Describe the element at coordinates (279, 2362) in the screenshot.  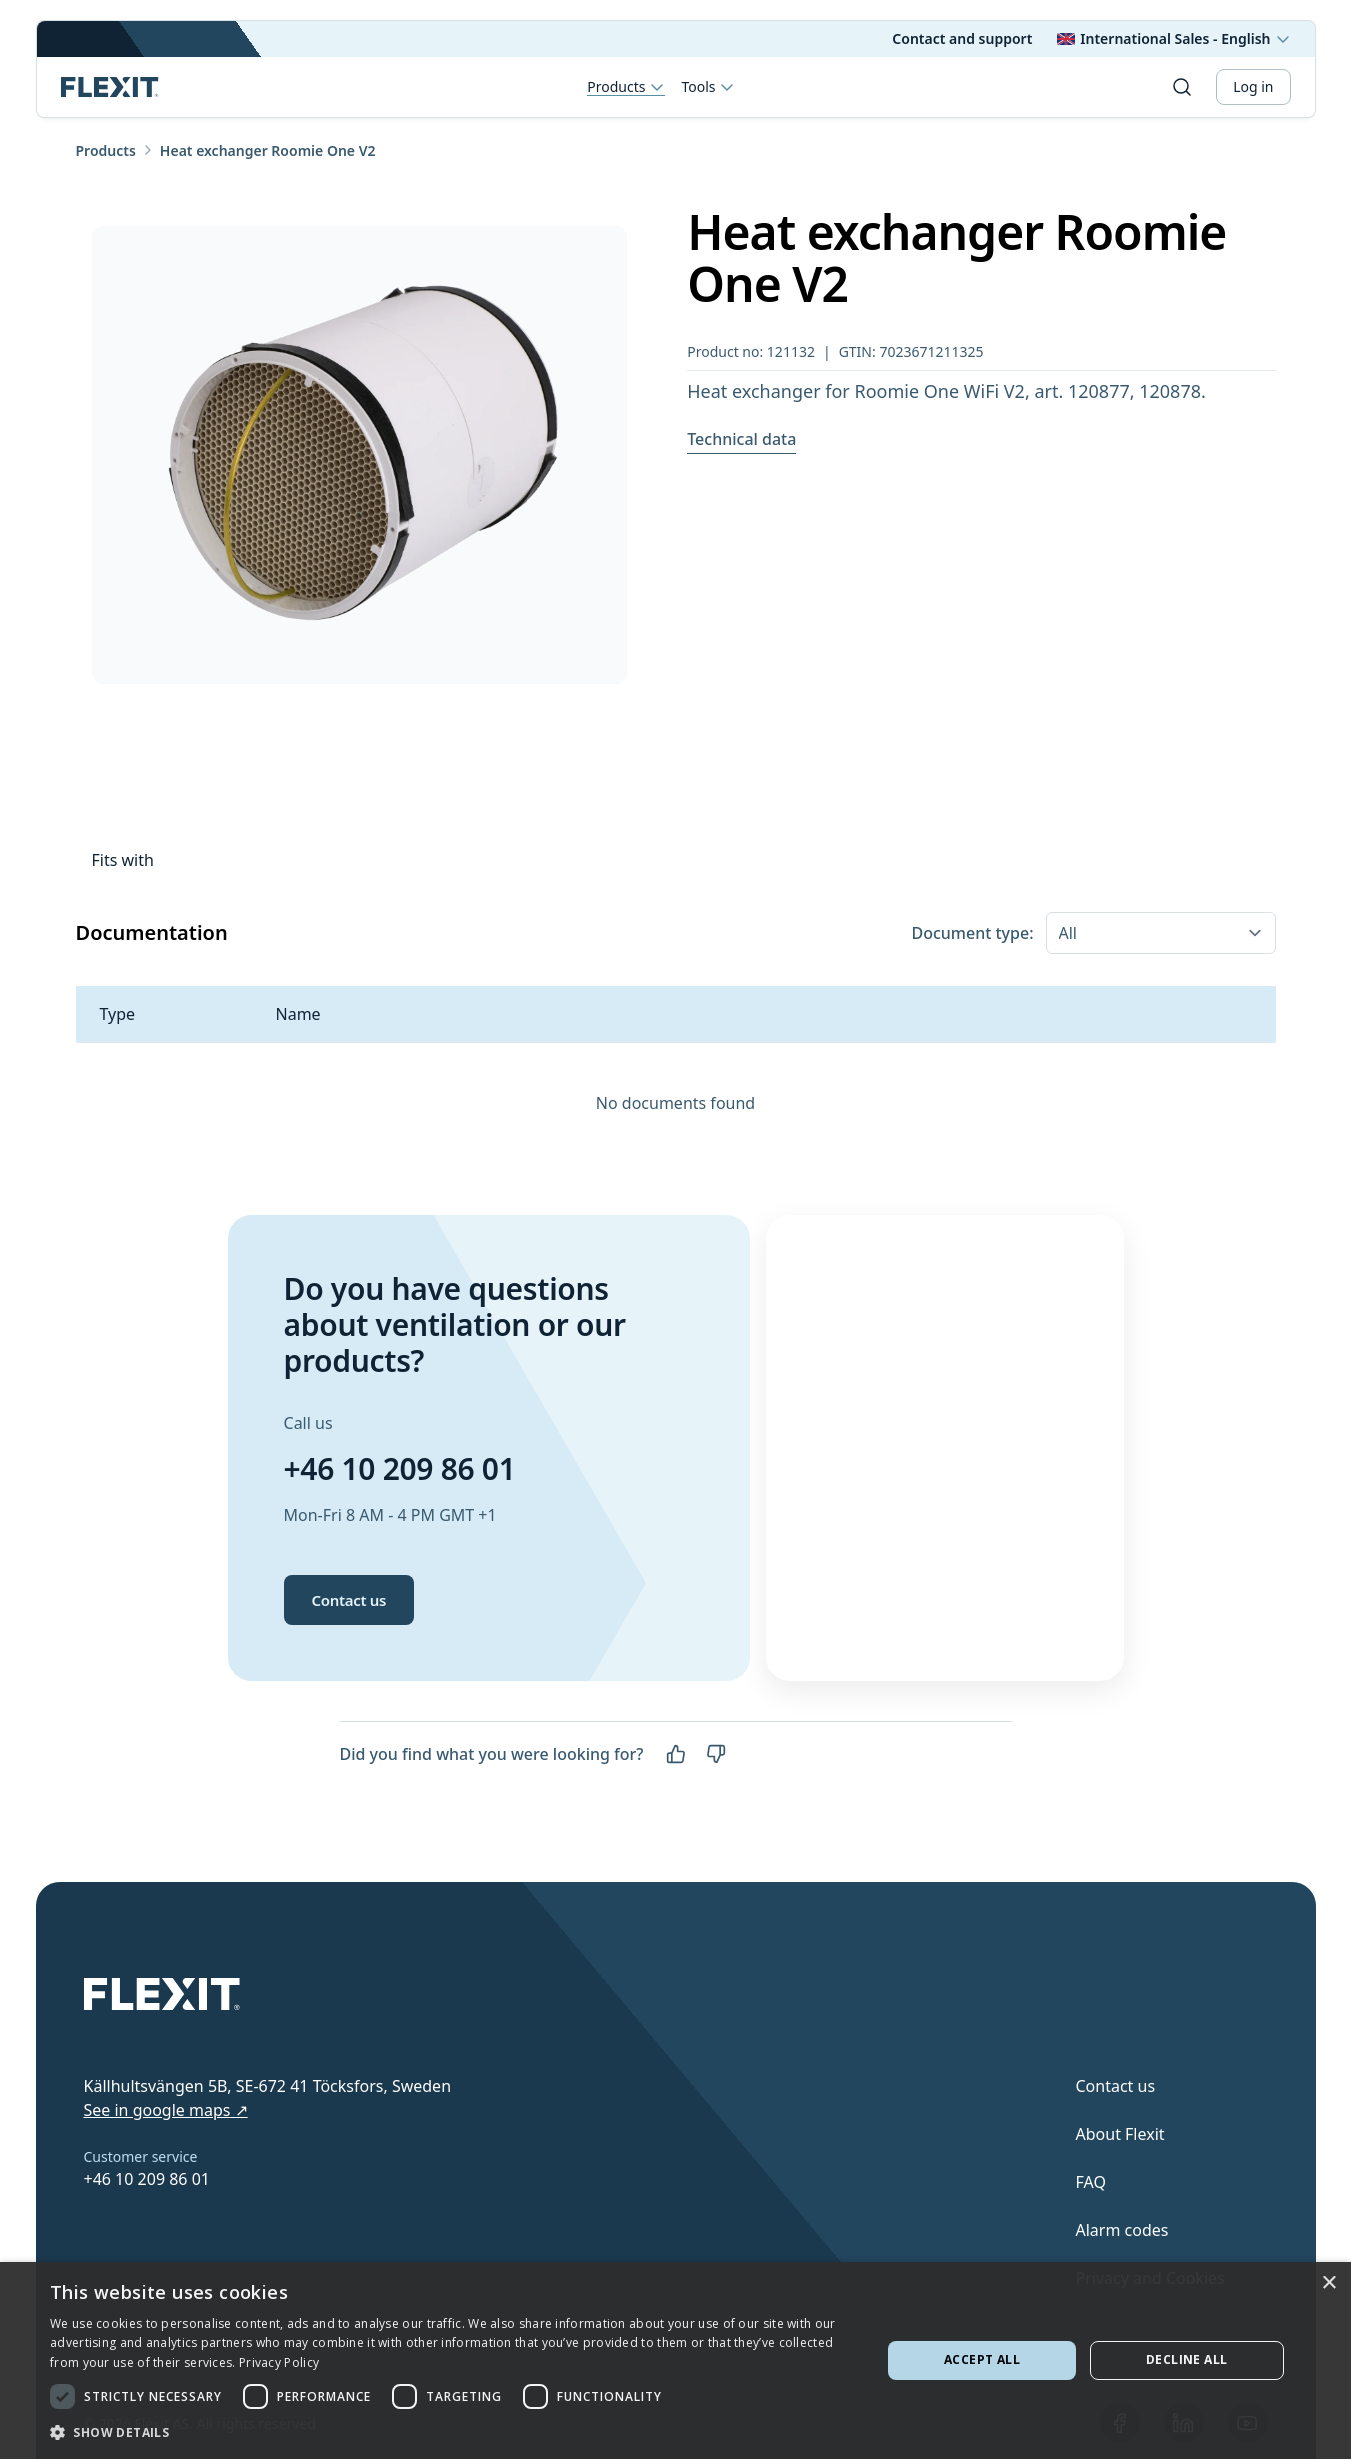
I see `Privacy Policy [Privacy Policy, opens a new window]` at that location.